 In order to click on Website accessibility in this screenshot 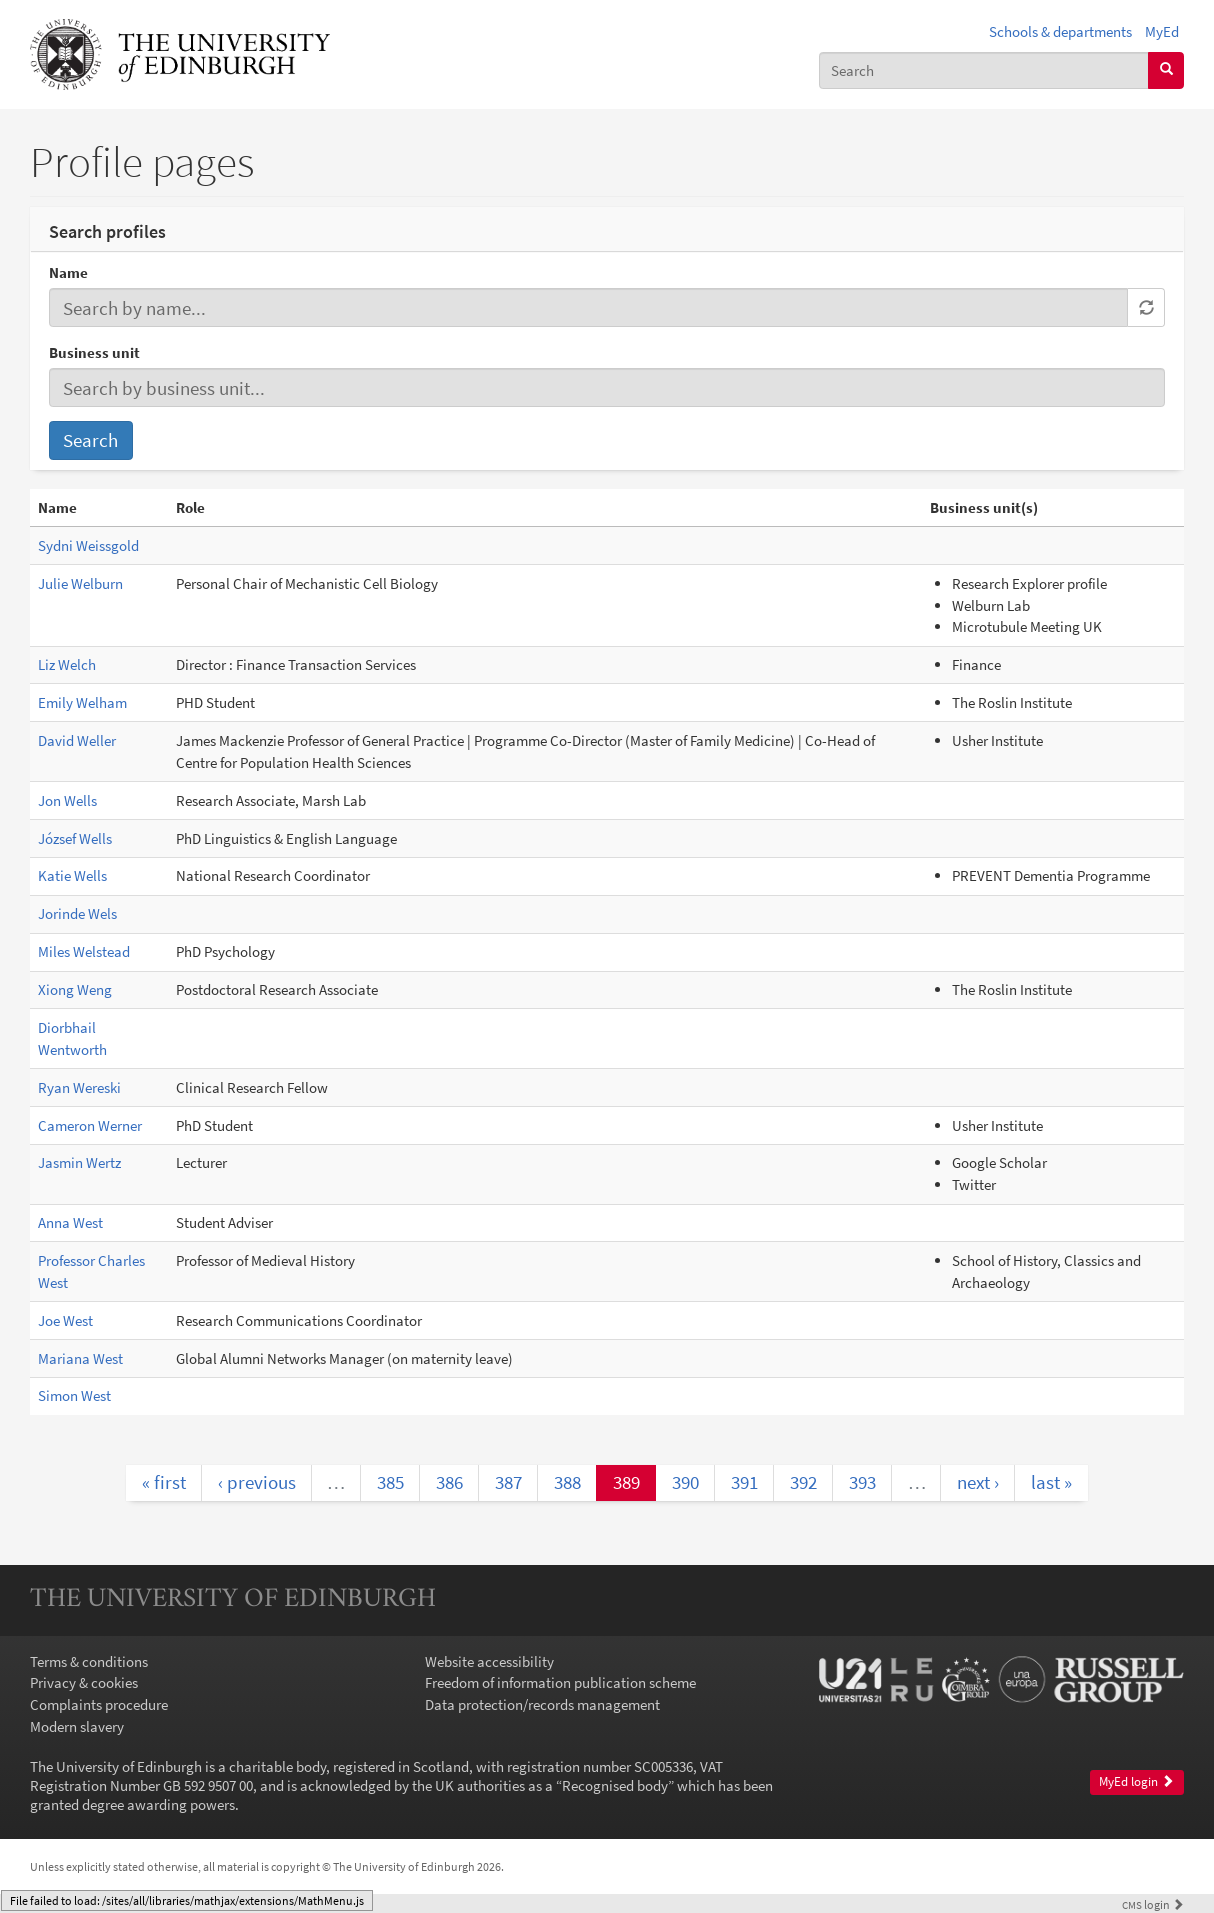, I will do `click(489, 1661)`.